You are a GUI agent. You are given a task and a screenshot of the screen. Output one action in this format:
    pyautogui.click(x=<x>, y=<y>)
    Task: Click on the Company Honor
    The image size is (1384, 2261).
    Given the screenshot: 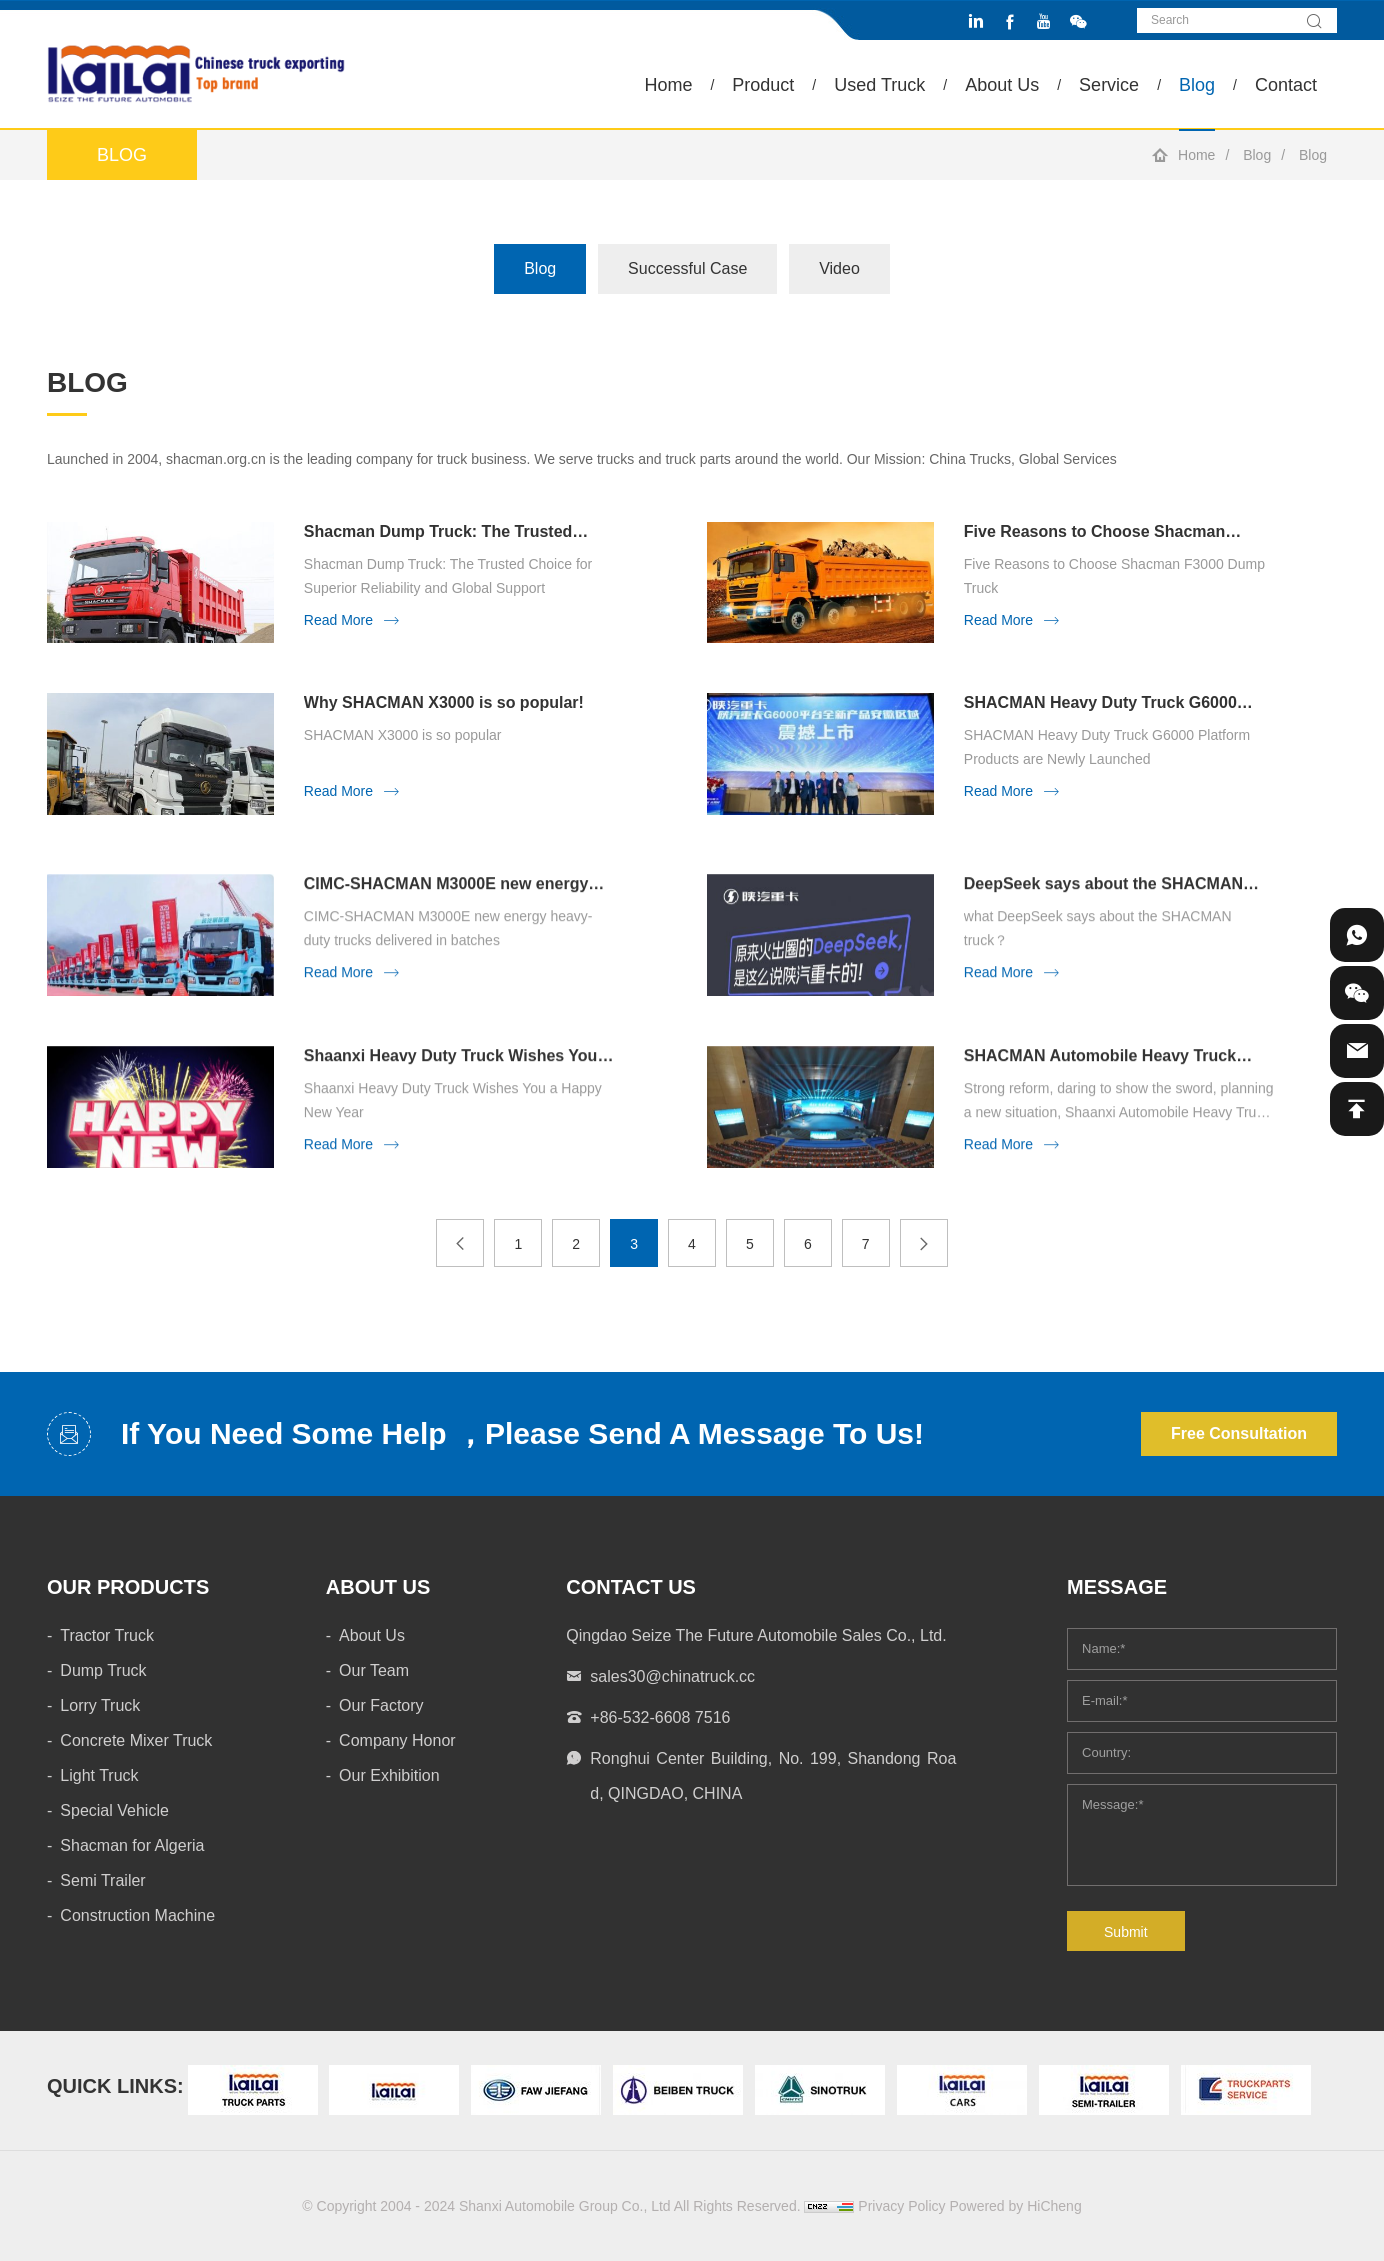 What is the action you would take?
    pyautogui.click(x=397, y=1740)
    